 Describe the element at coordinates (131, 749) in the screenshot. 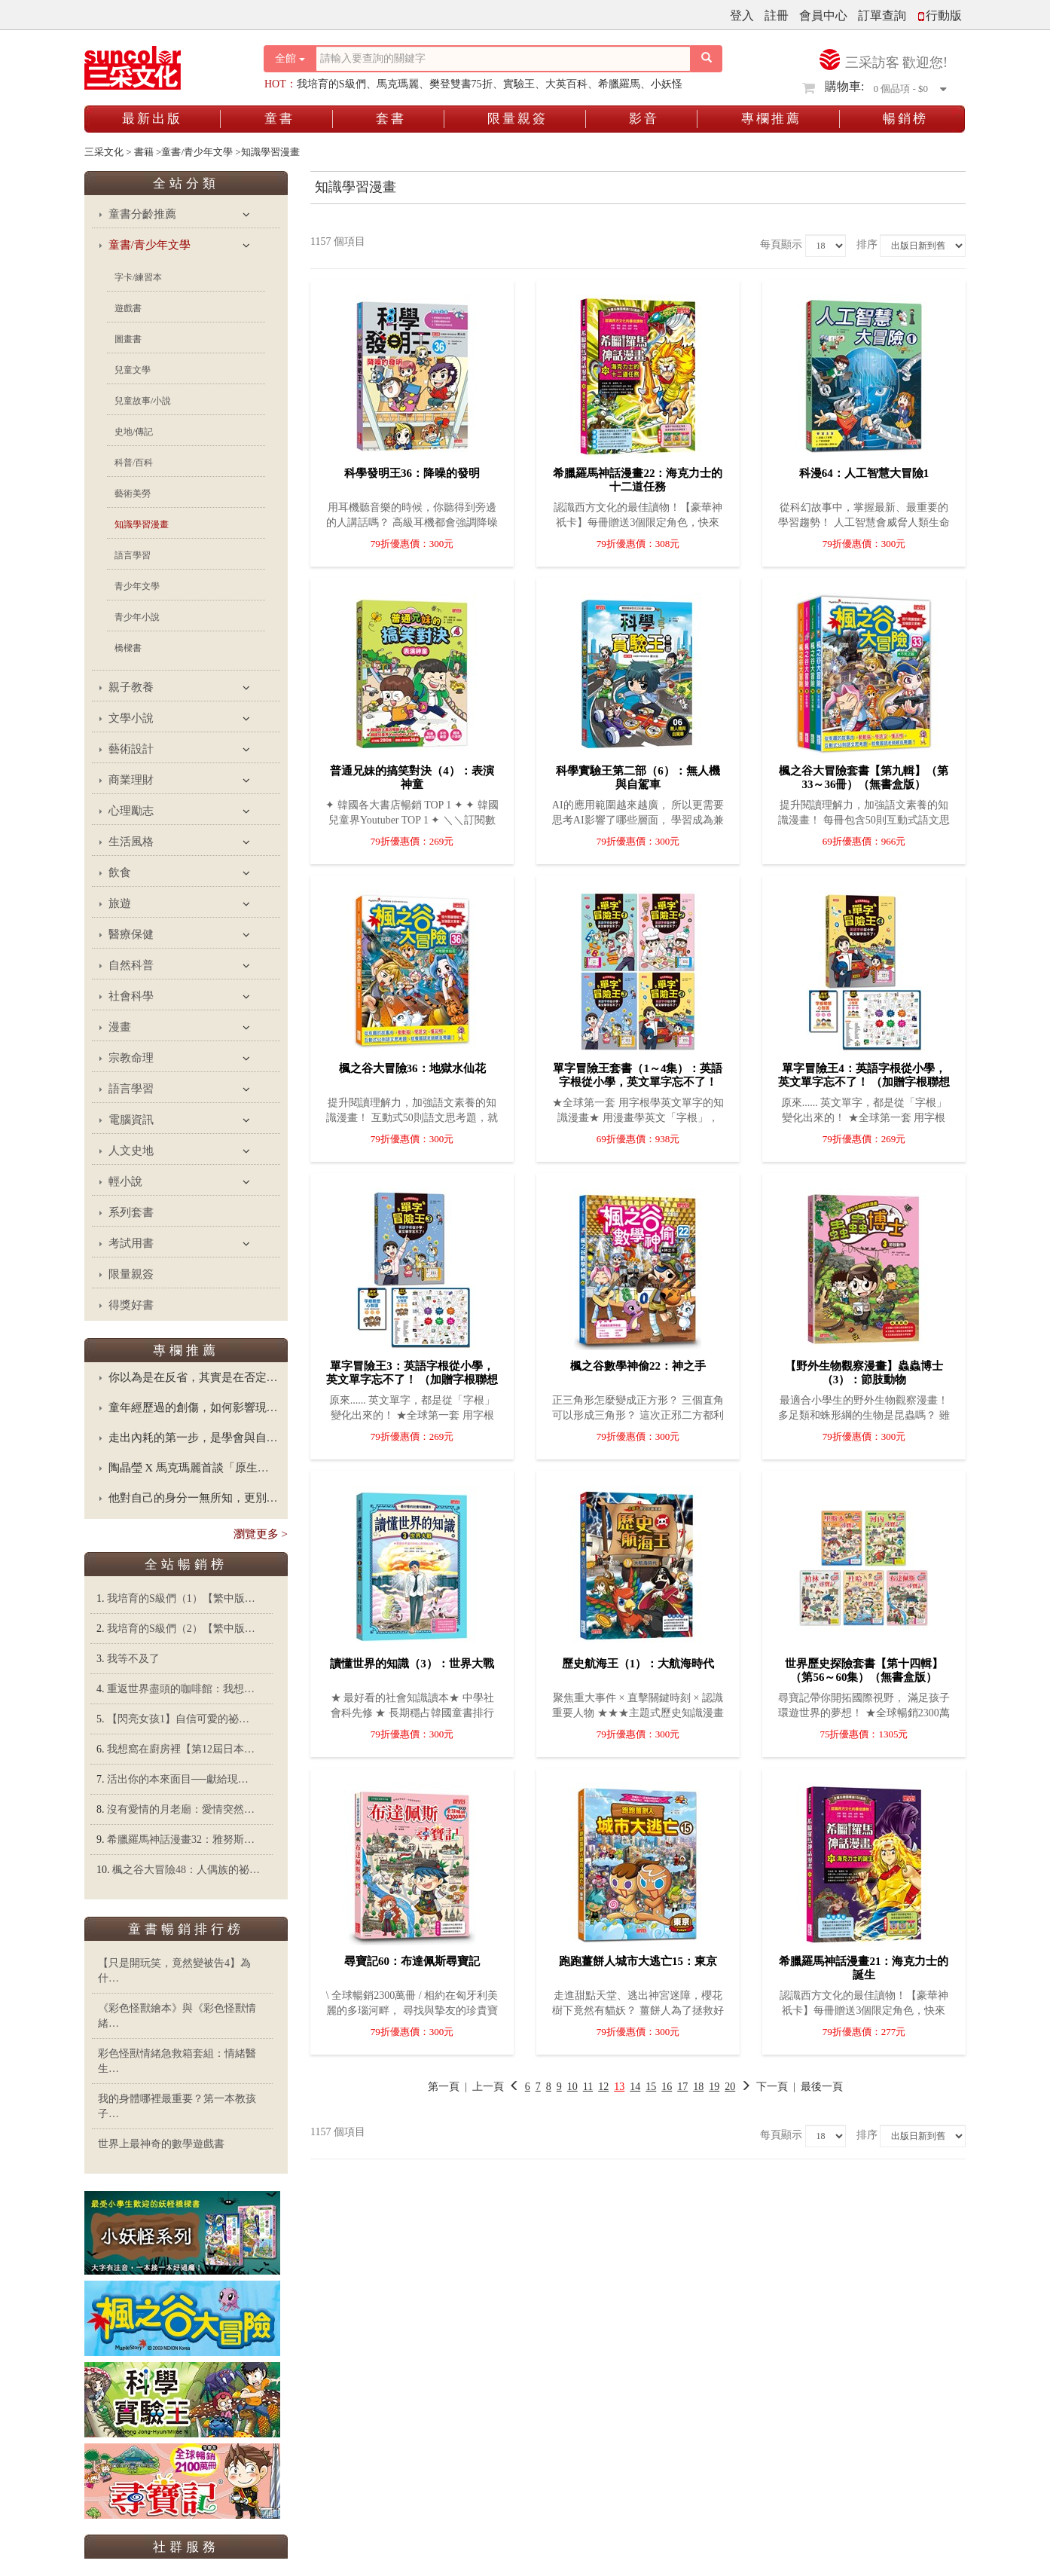

I see `藝術設計` at that location.